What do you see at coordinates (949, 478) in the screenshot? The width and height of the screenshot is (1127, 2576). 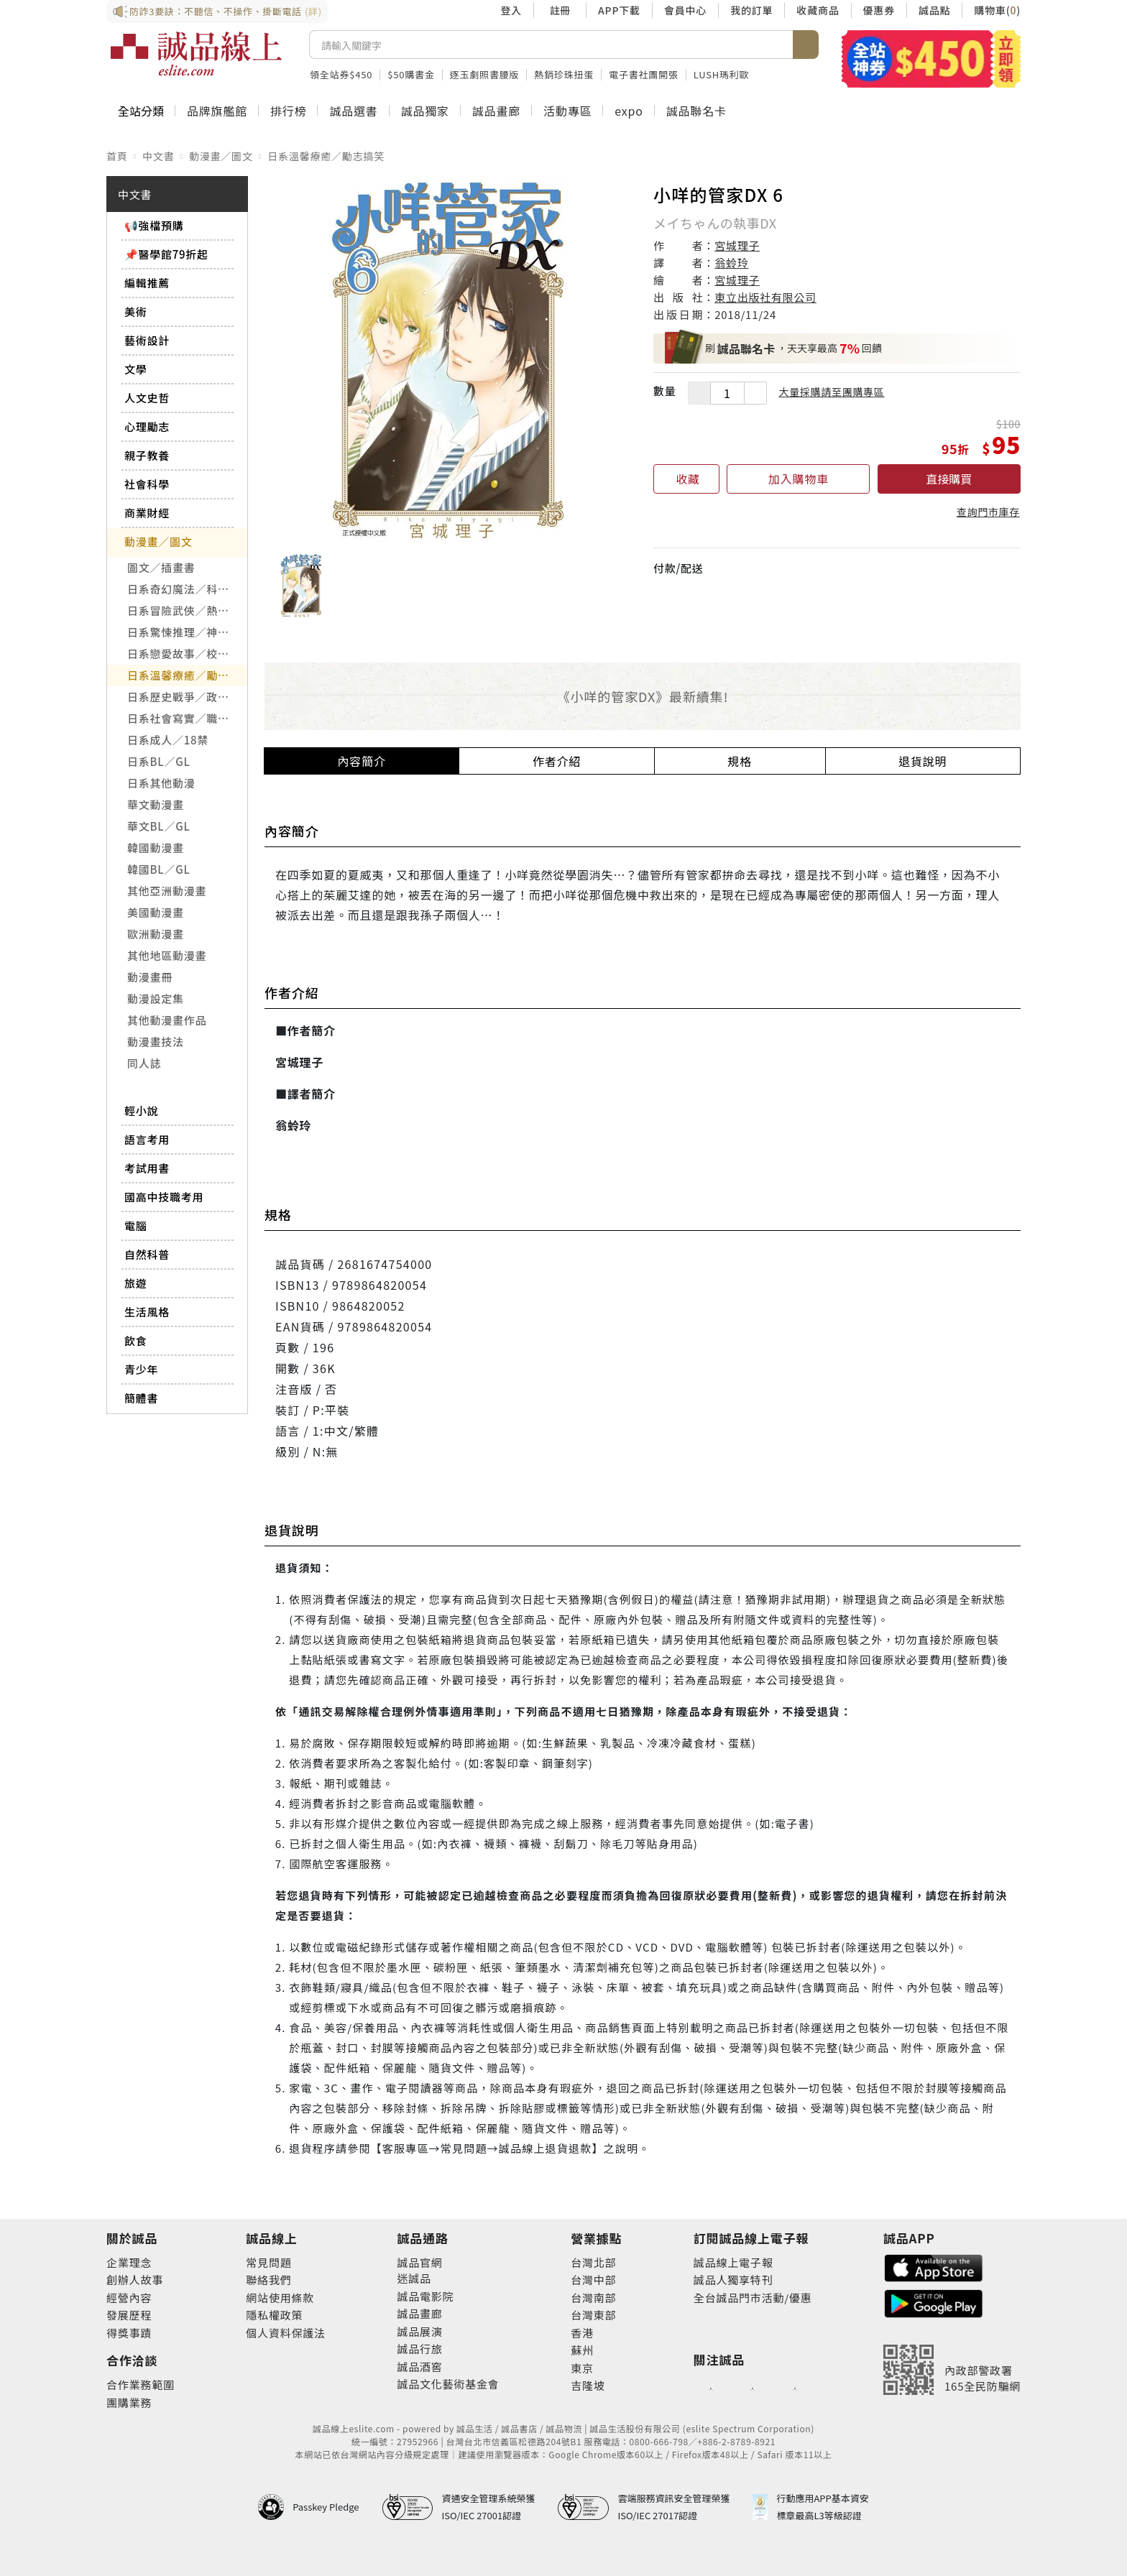 I see `直接購買` at bounding box center [949, 478].